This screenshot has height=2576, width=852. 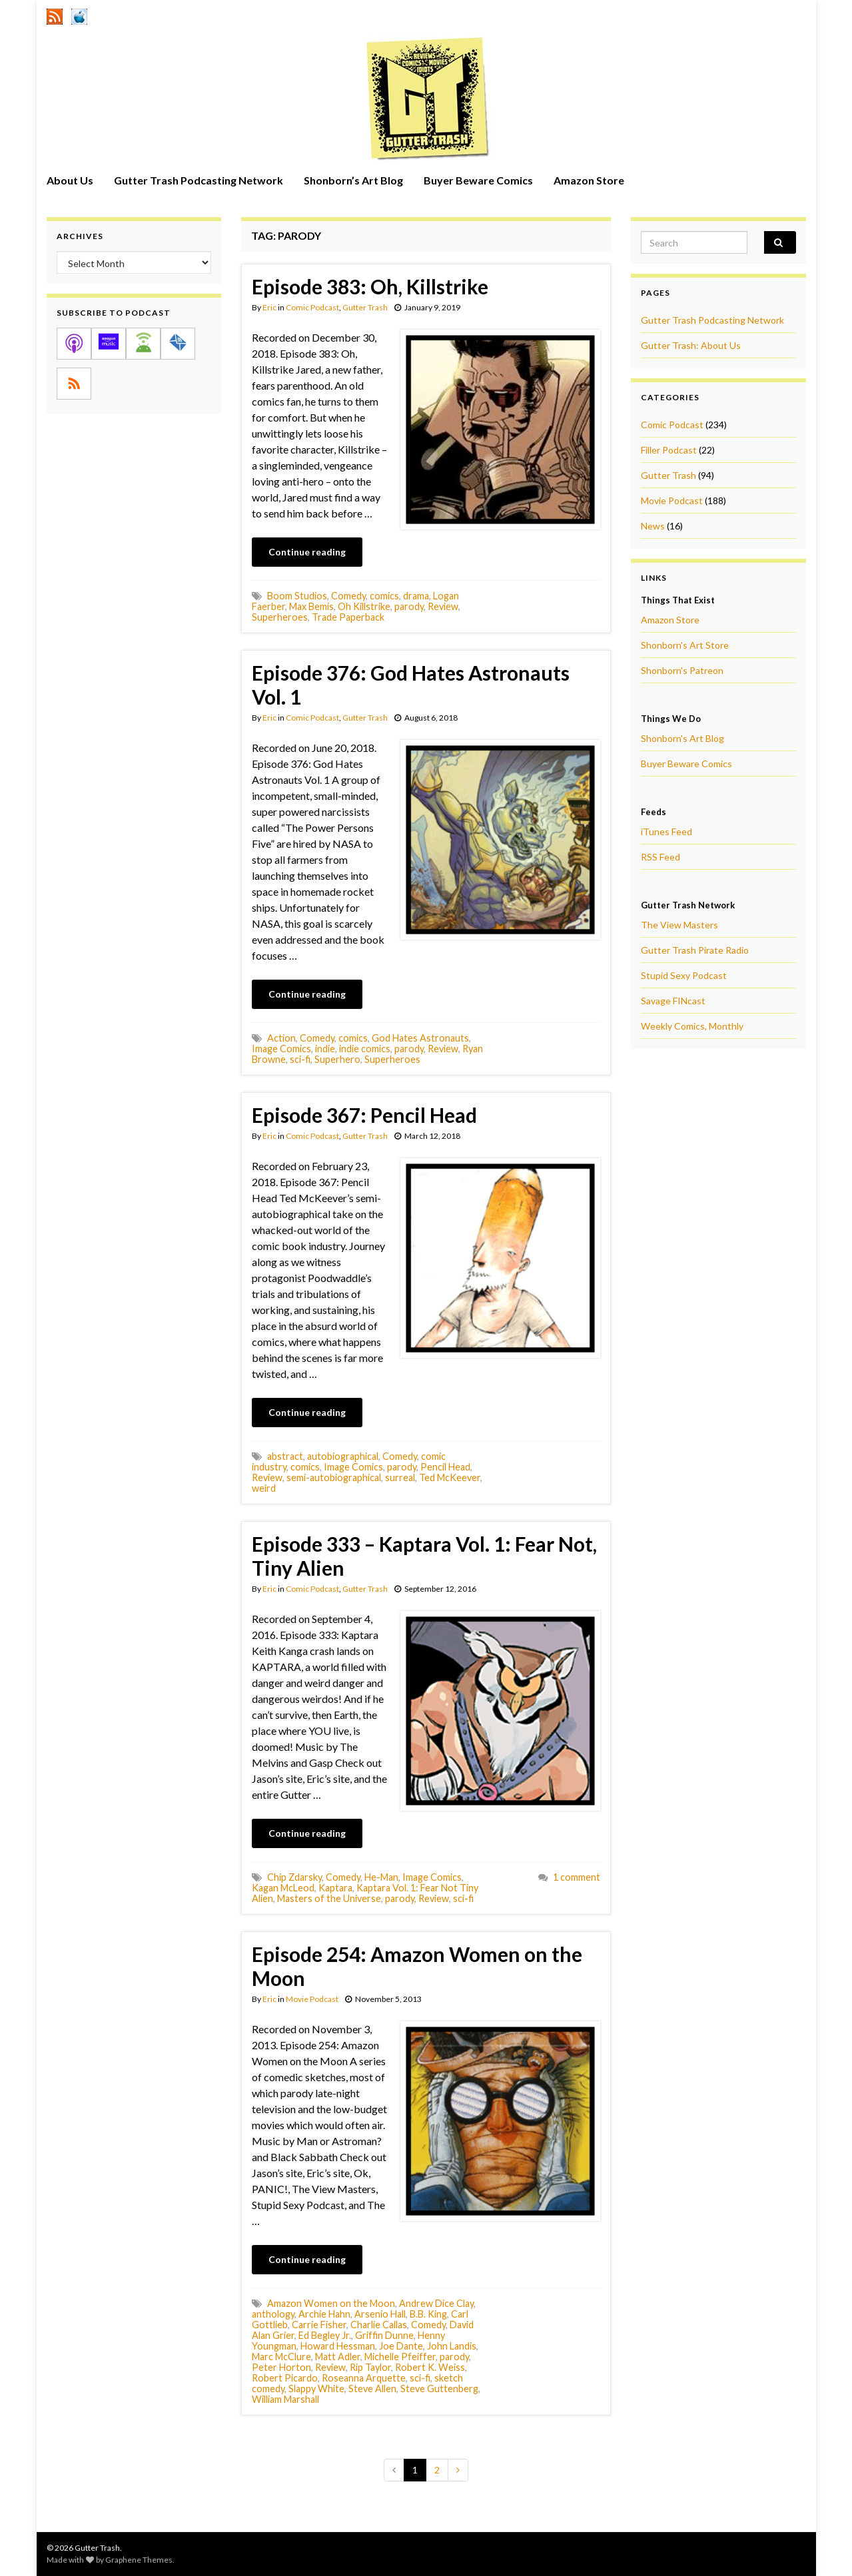 What do you see at coordinates (685, 645) in the screenshot?
I see `Shonborn's Art Store` at bounding box center [685, 645].